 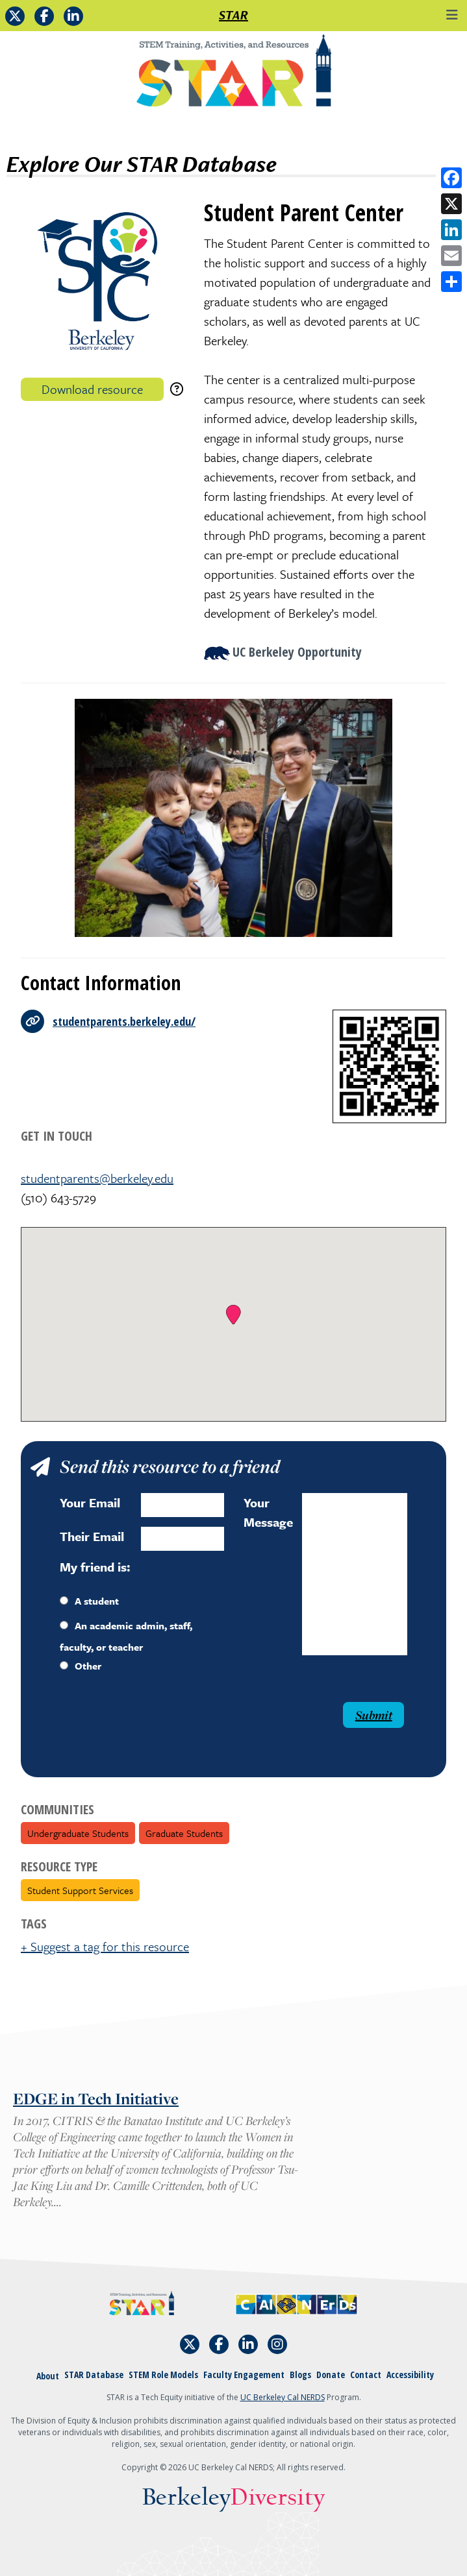 What do you see at coordinates (233, 14) in the screenshot?
I see `STAR` at bounding box center [233, 14].